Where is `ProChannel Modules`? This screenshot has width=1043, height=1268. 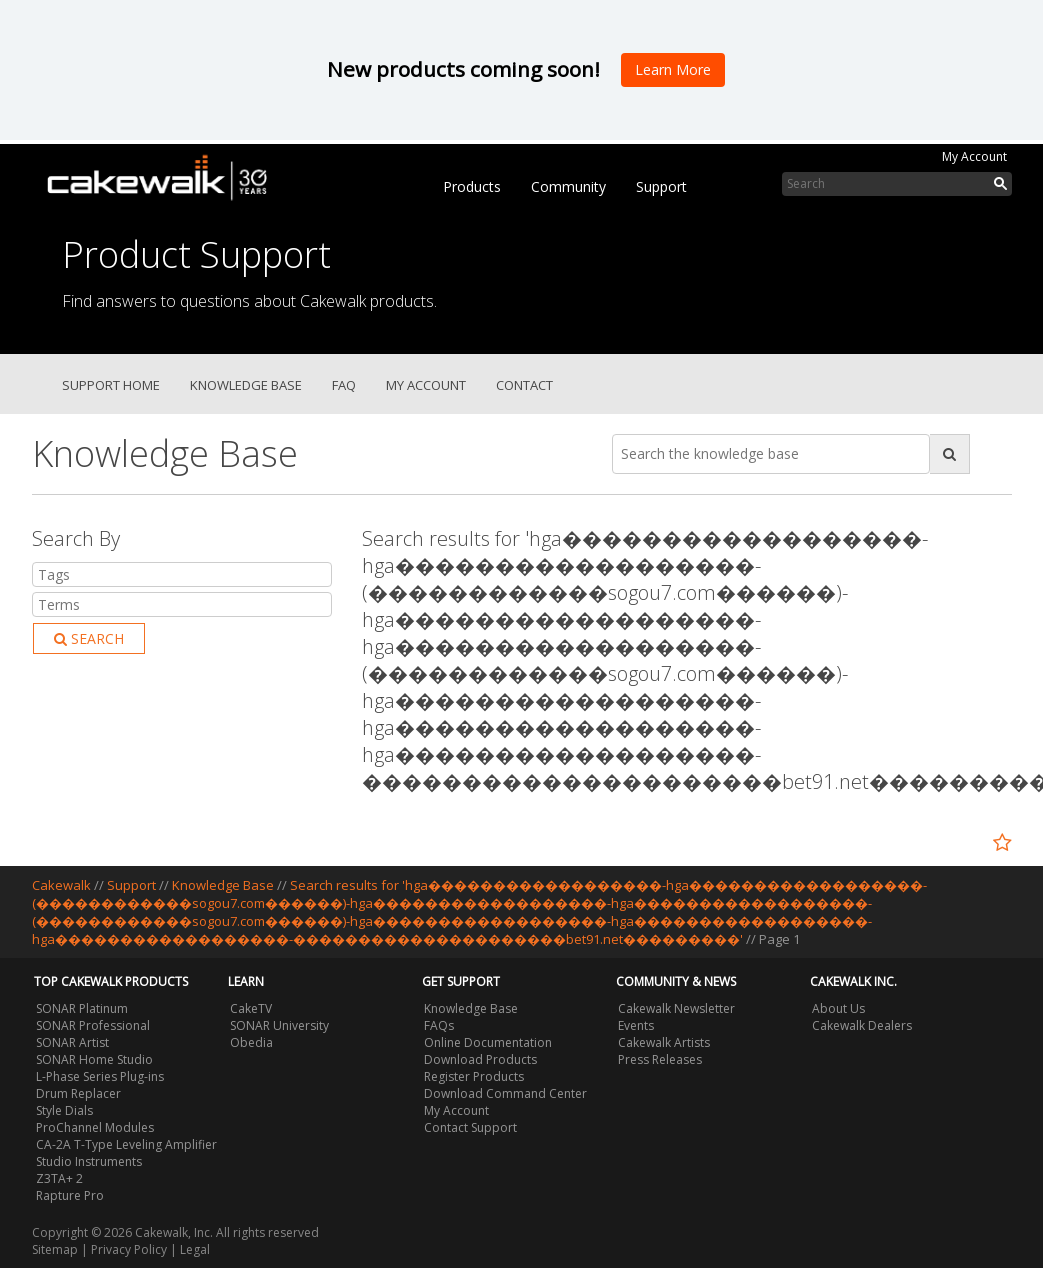 ProChannel Modules is located at coordinates (95, 1127).